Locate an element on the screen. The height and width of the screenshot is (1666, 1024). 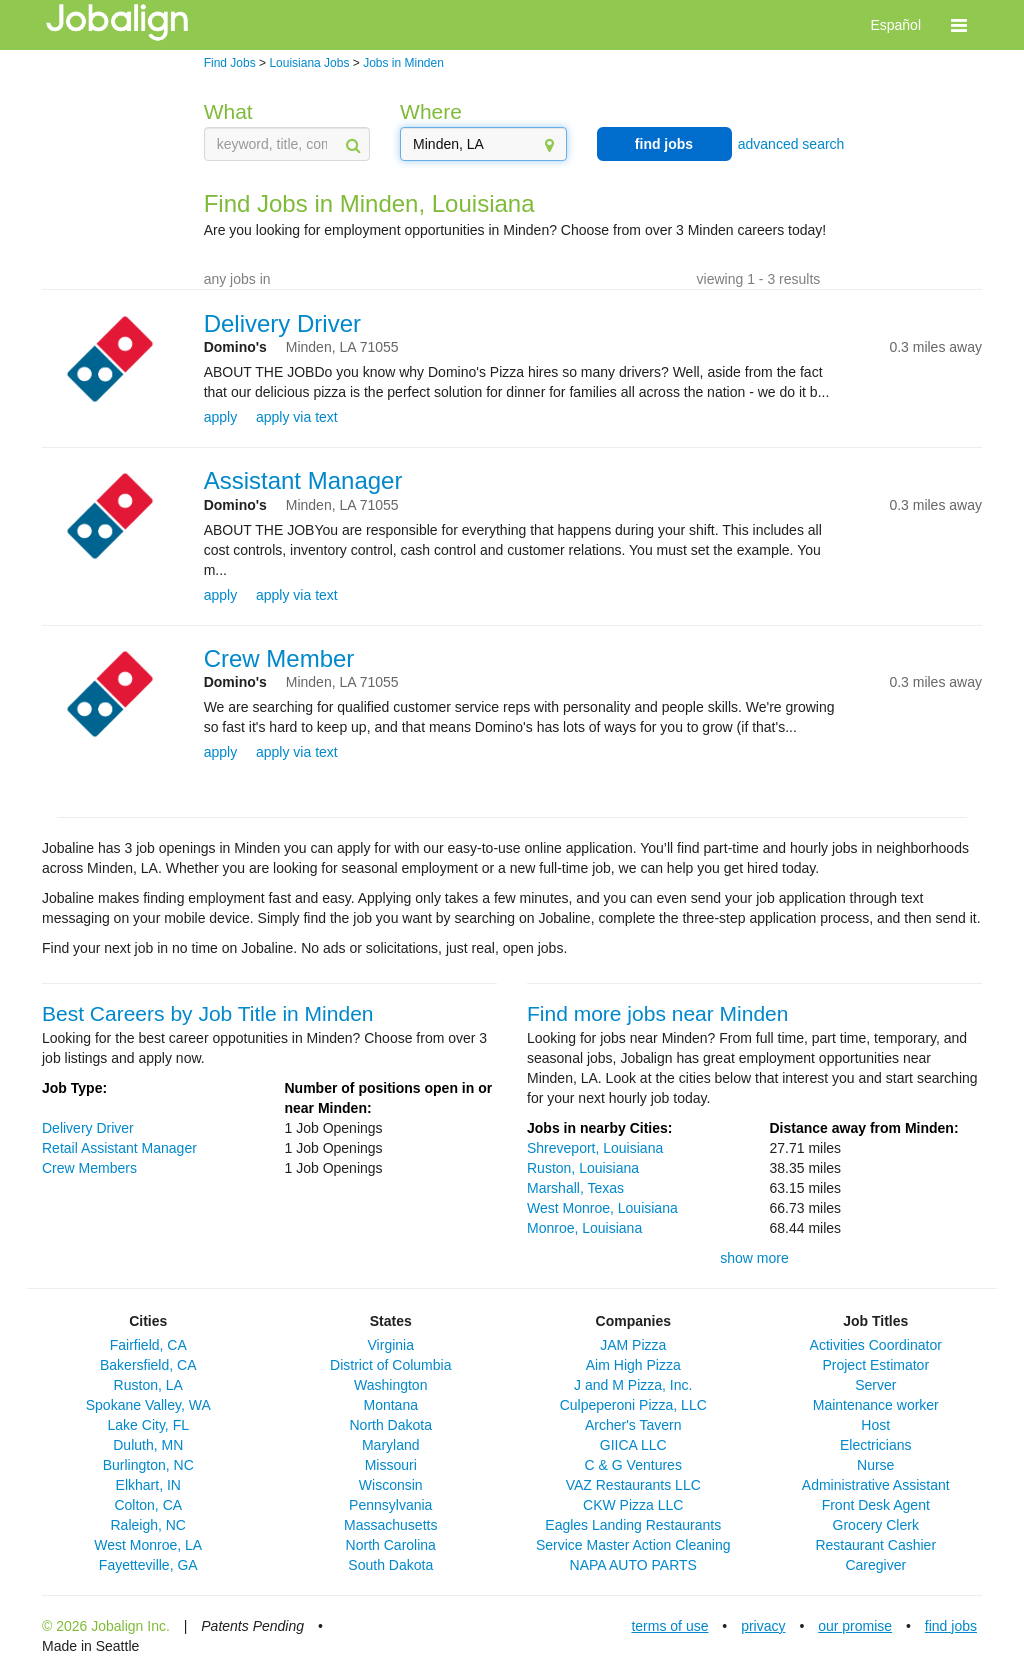
Archer's Tavern is located at coordinates (633, 1425).